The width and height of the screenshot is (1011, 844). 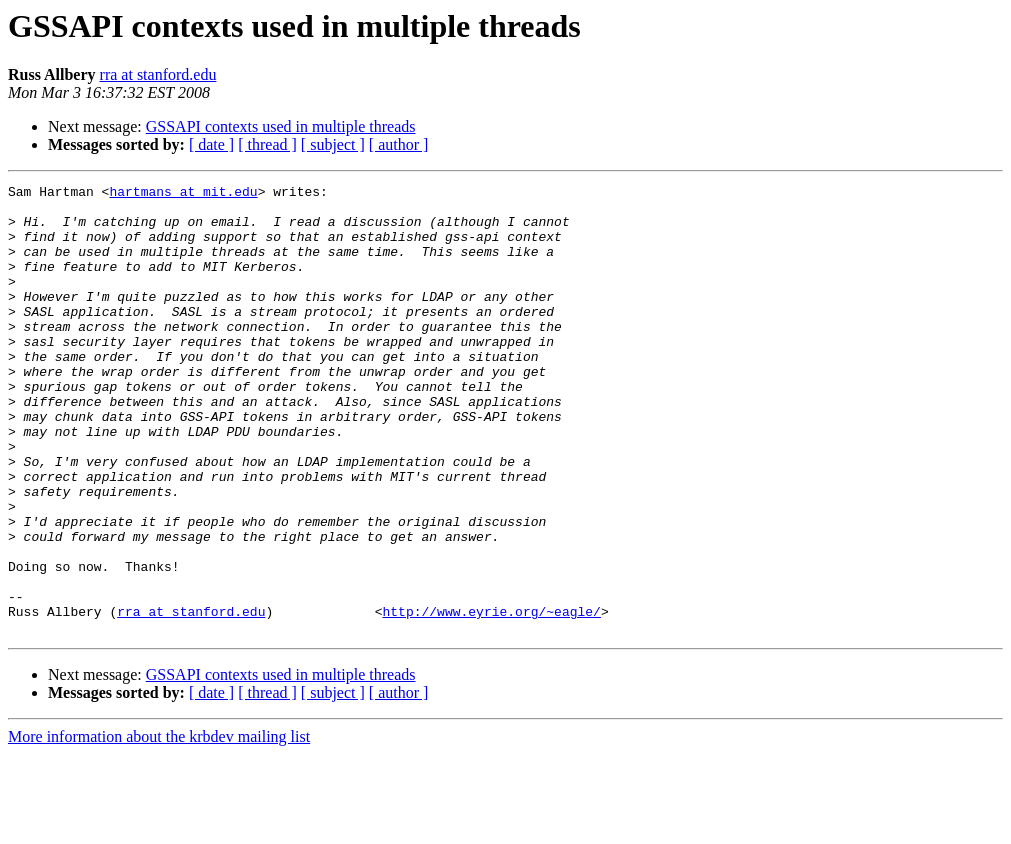 What do you see at coordinates (183, 194) in the screenshot?
I see `hartmans at mit.edu` at bounding box center [183, 194].